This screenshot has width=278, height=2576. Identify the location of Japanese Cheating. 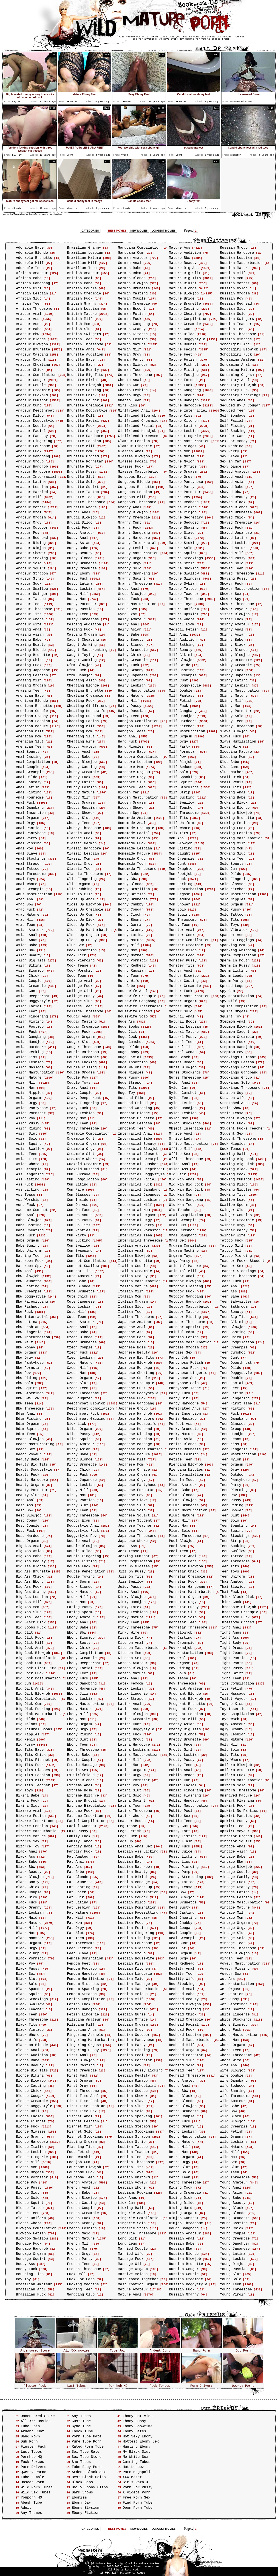
(136, 1373).